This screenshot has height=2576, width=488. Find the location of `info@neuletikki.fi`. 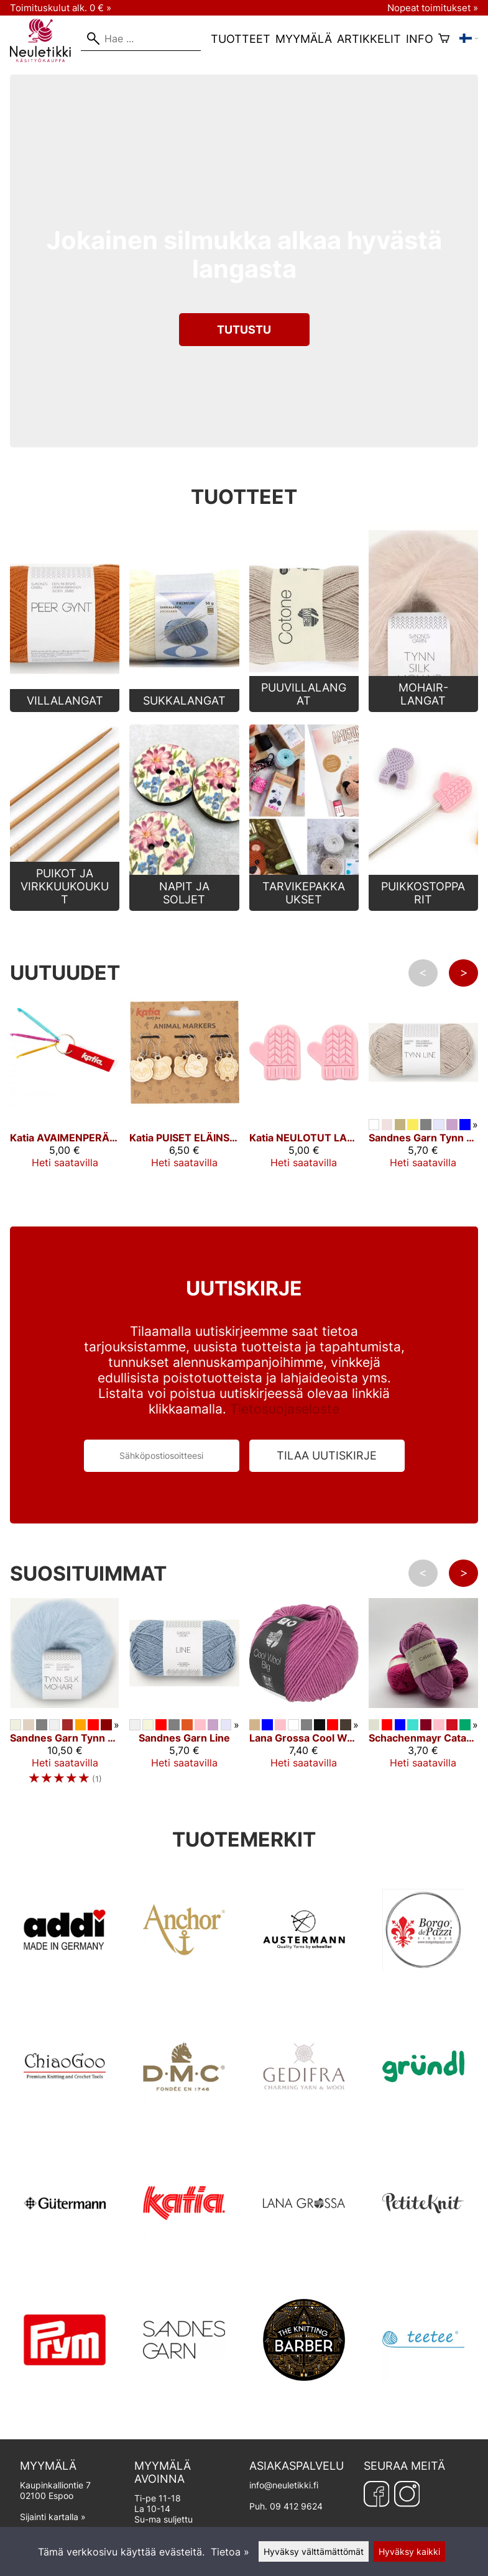

info@neuletikki.fi is located at coordinates (283, 2485).